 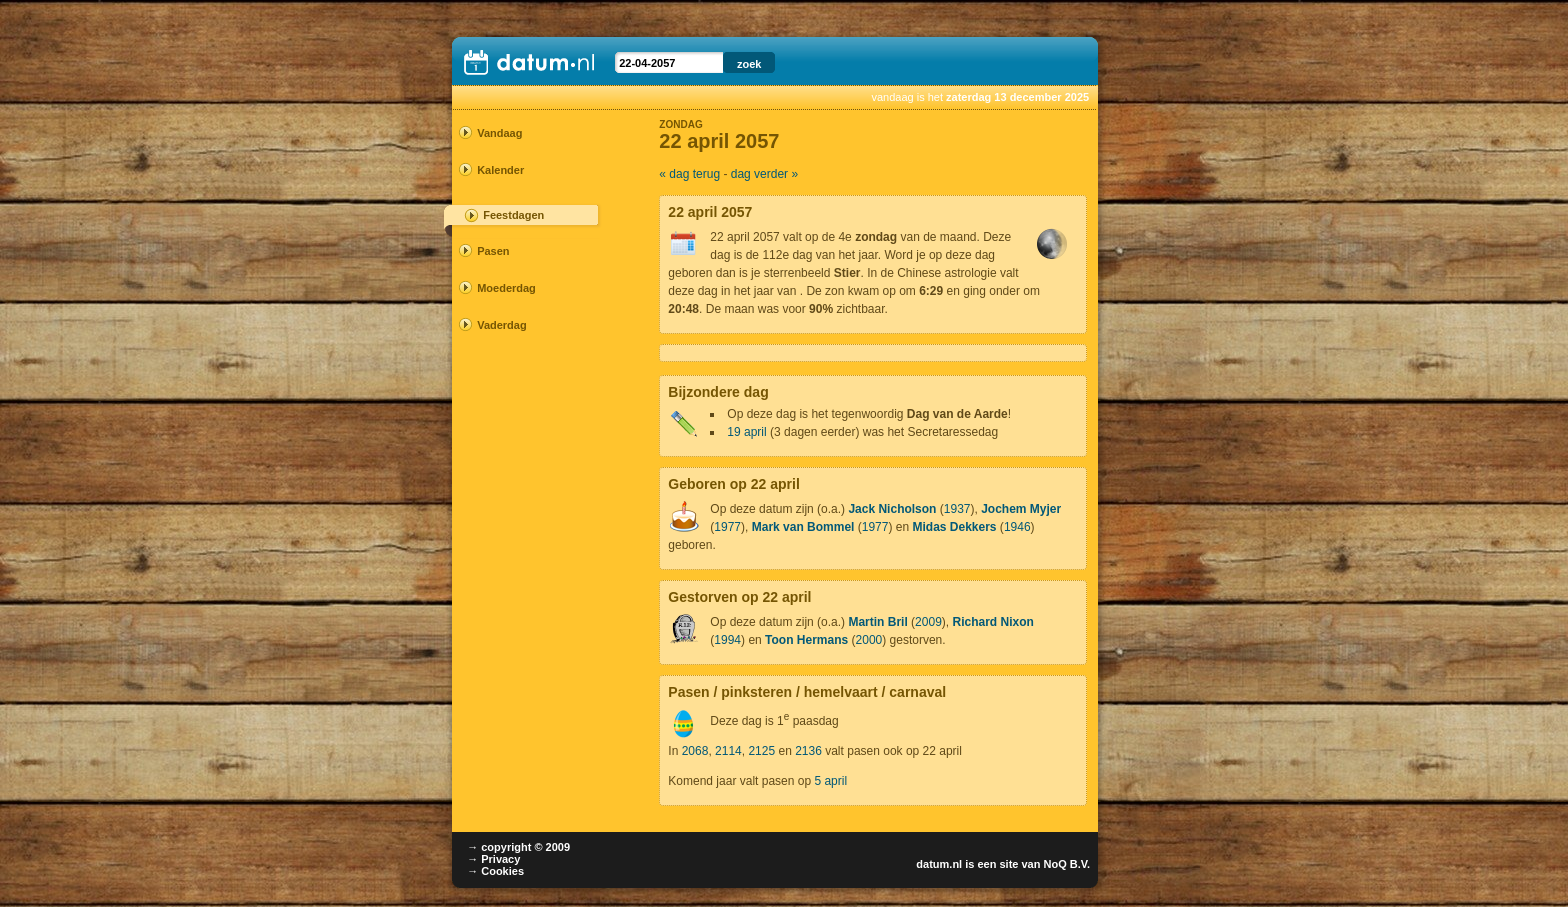 What do you see at coordinates (808, 751) in the screenshot?
I see `2136` at bounding box center [808, 751].